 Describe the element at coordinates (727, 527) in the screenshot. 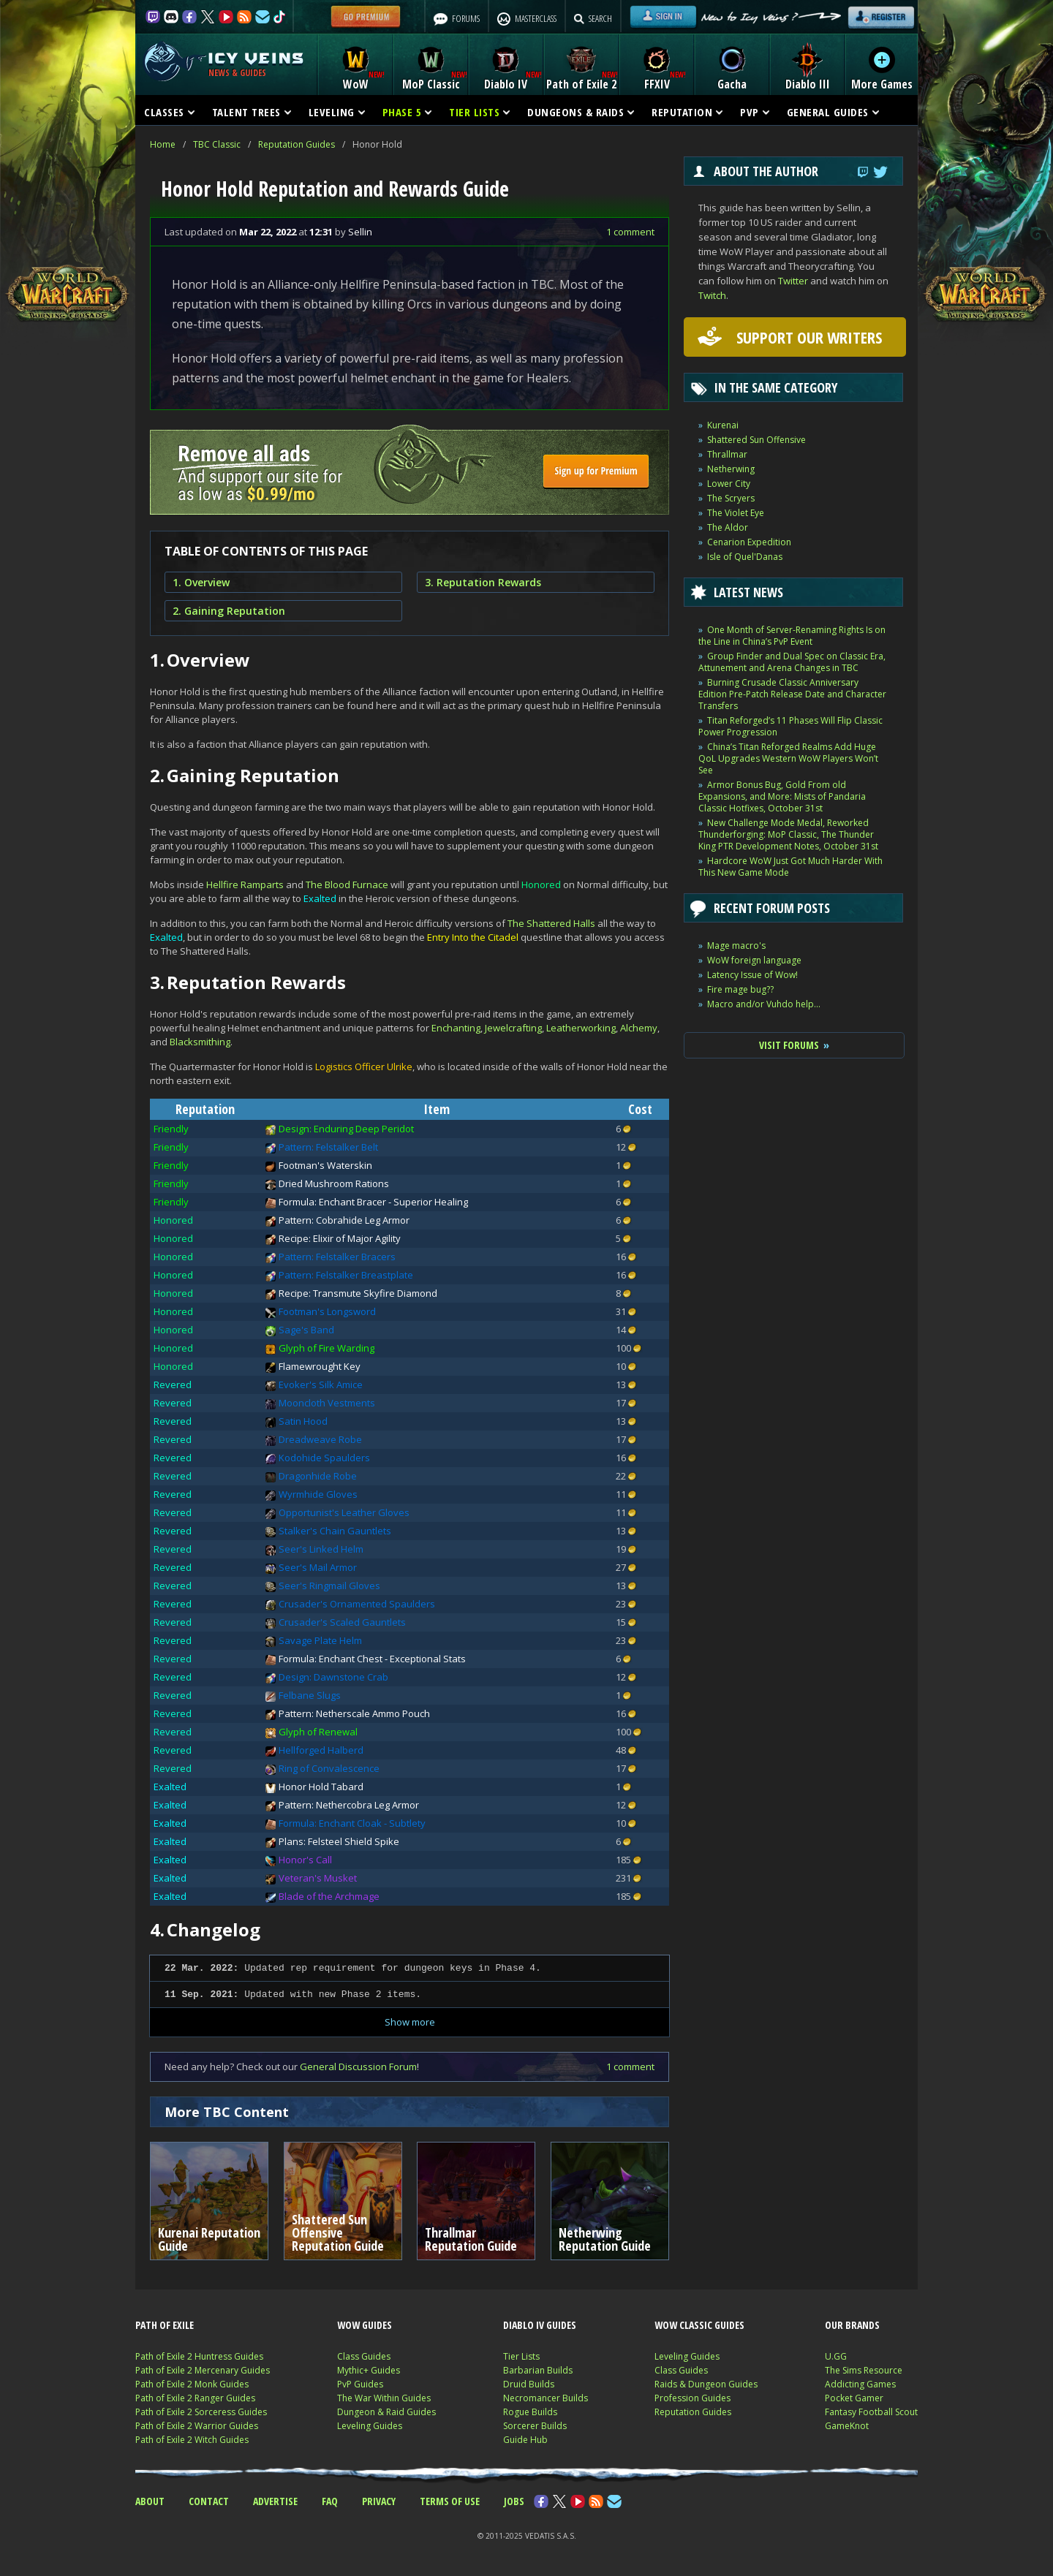

I see `The Aldor` at that location.